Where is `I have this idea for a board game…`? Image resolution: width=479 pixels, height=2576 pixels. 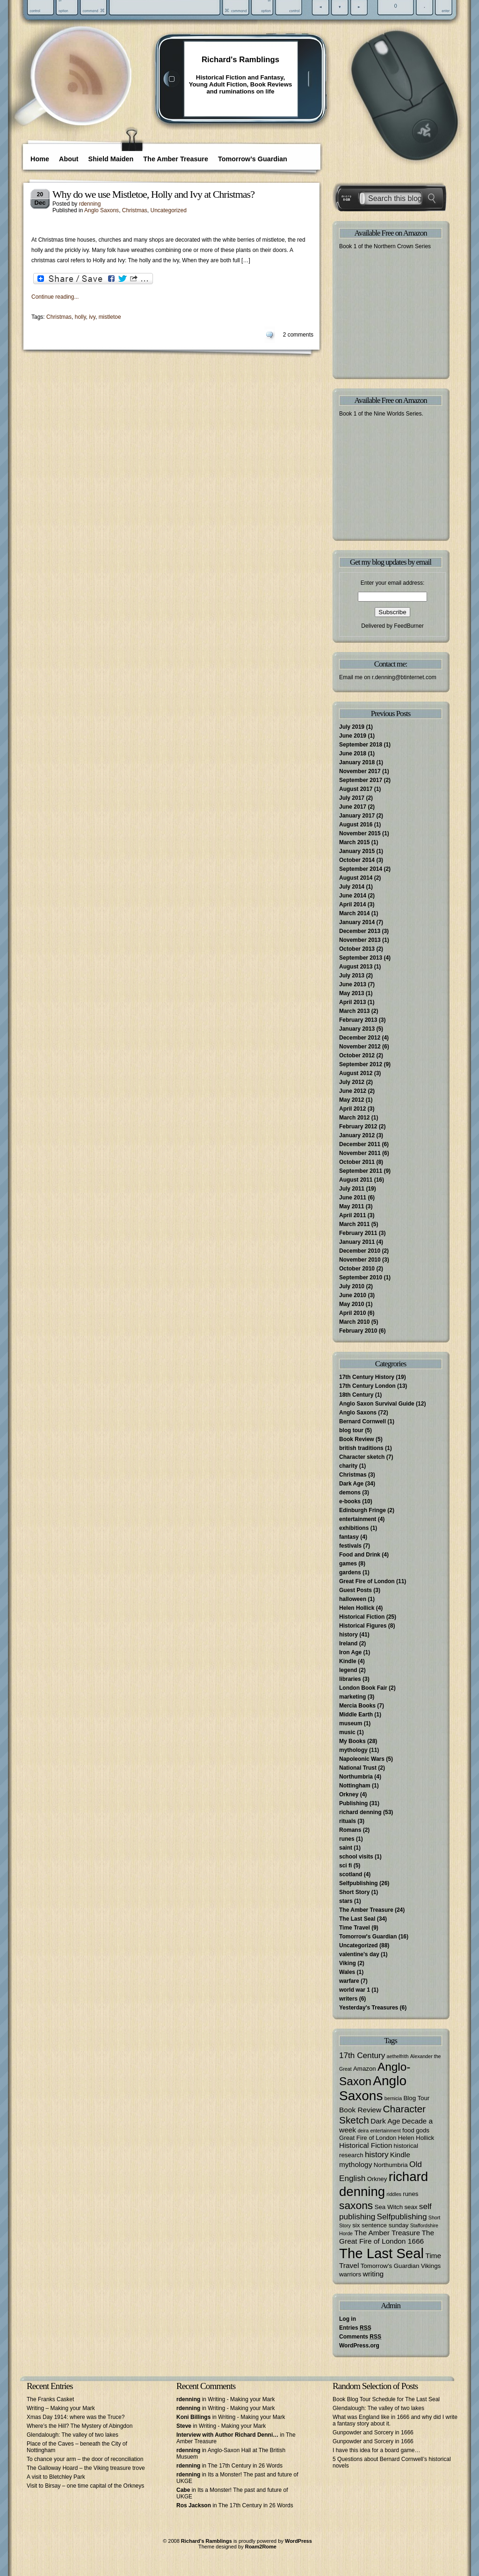
I have this idea for a board game… is located at coordinates (376, 2450).